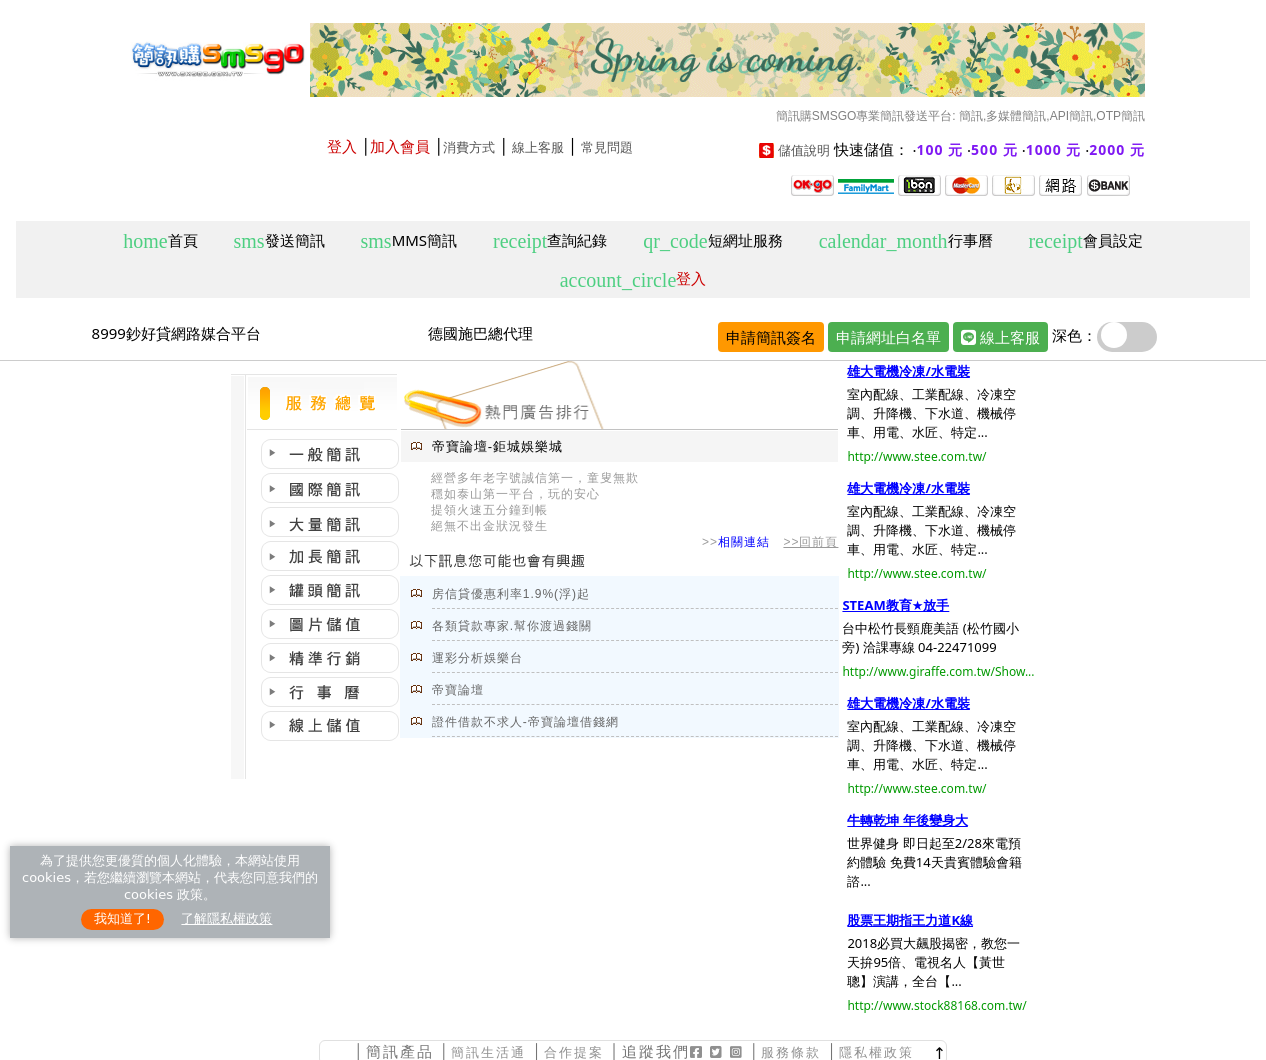  I want to click on MMS簡訊, so click(409, 241).